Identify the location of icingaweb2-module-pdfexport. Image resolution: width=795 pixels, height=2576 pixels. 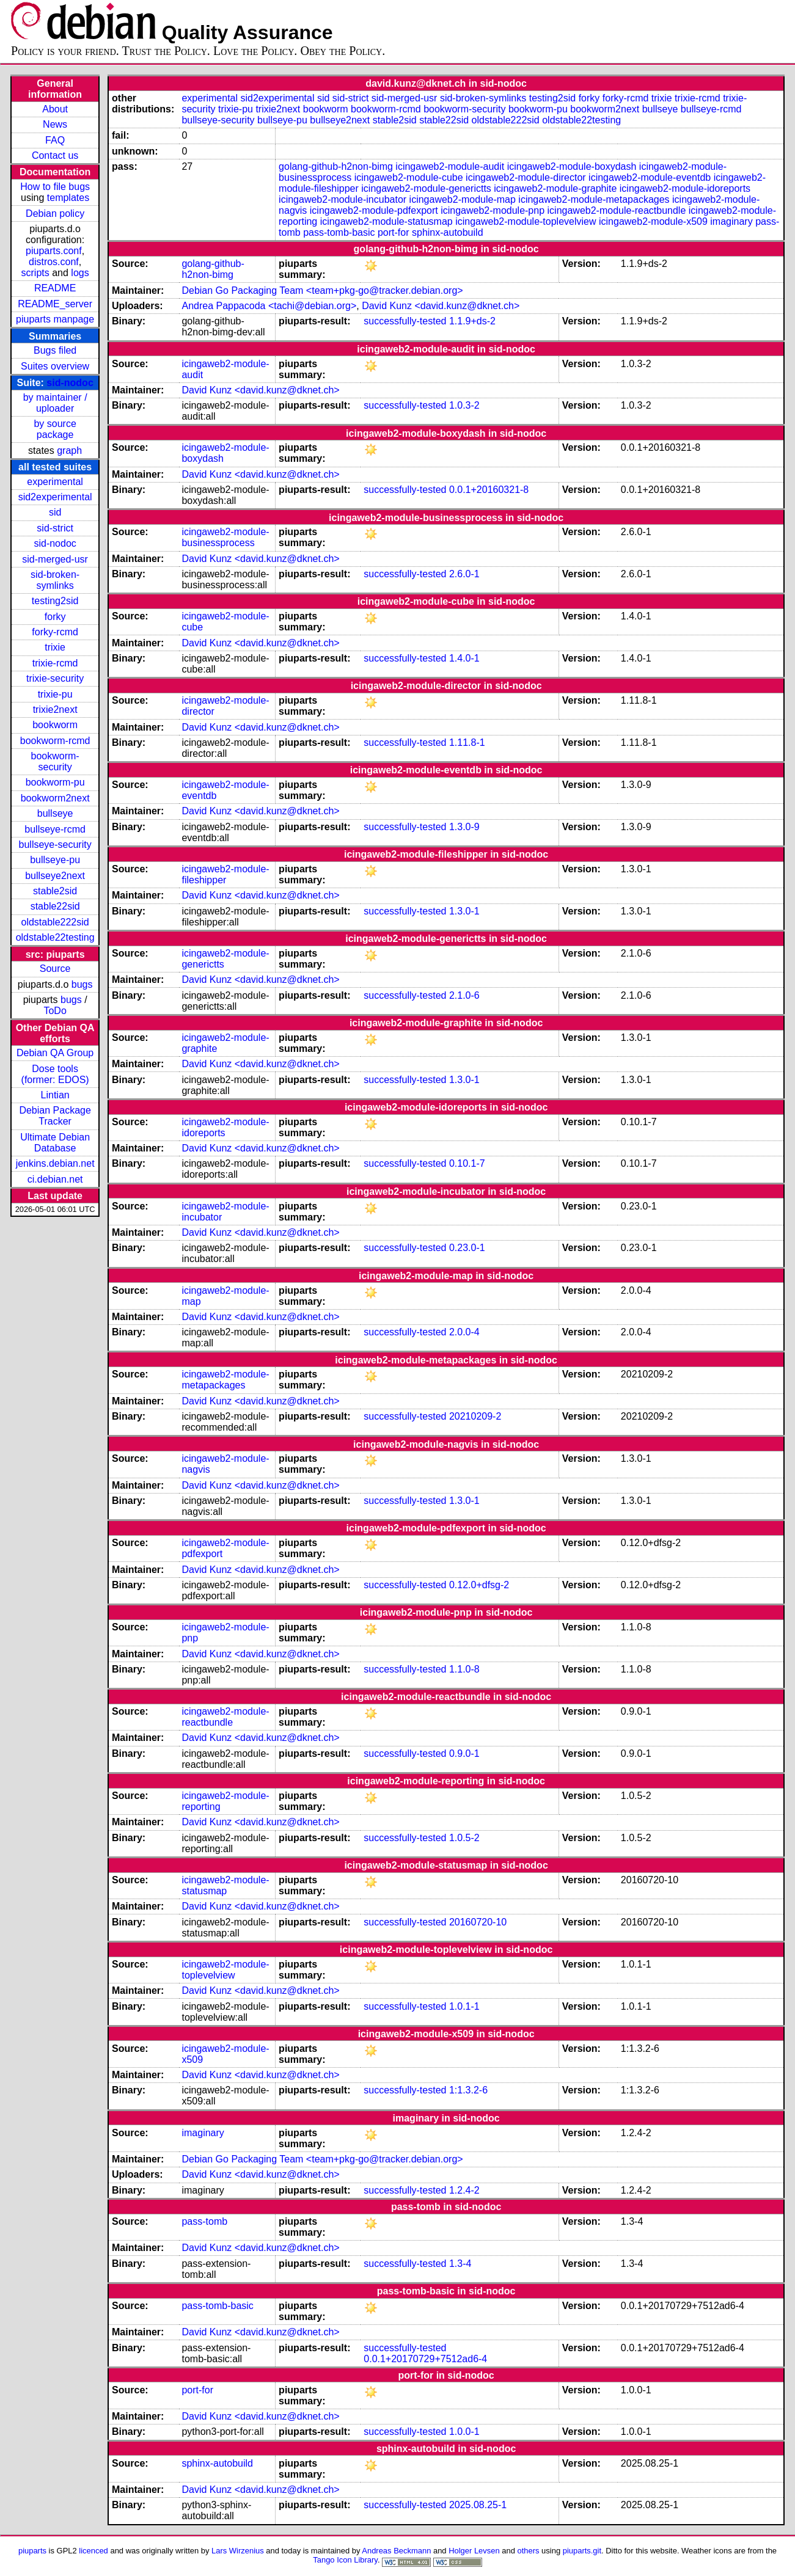
(374, 210).